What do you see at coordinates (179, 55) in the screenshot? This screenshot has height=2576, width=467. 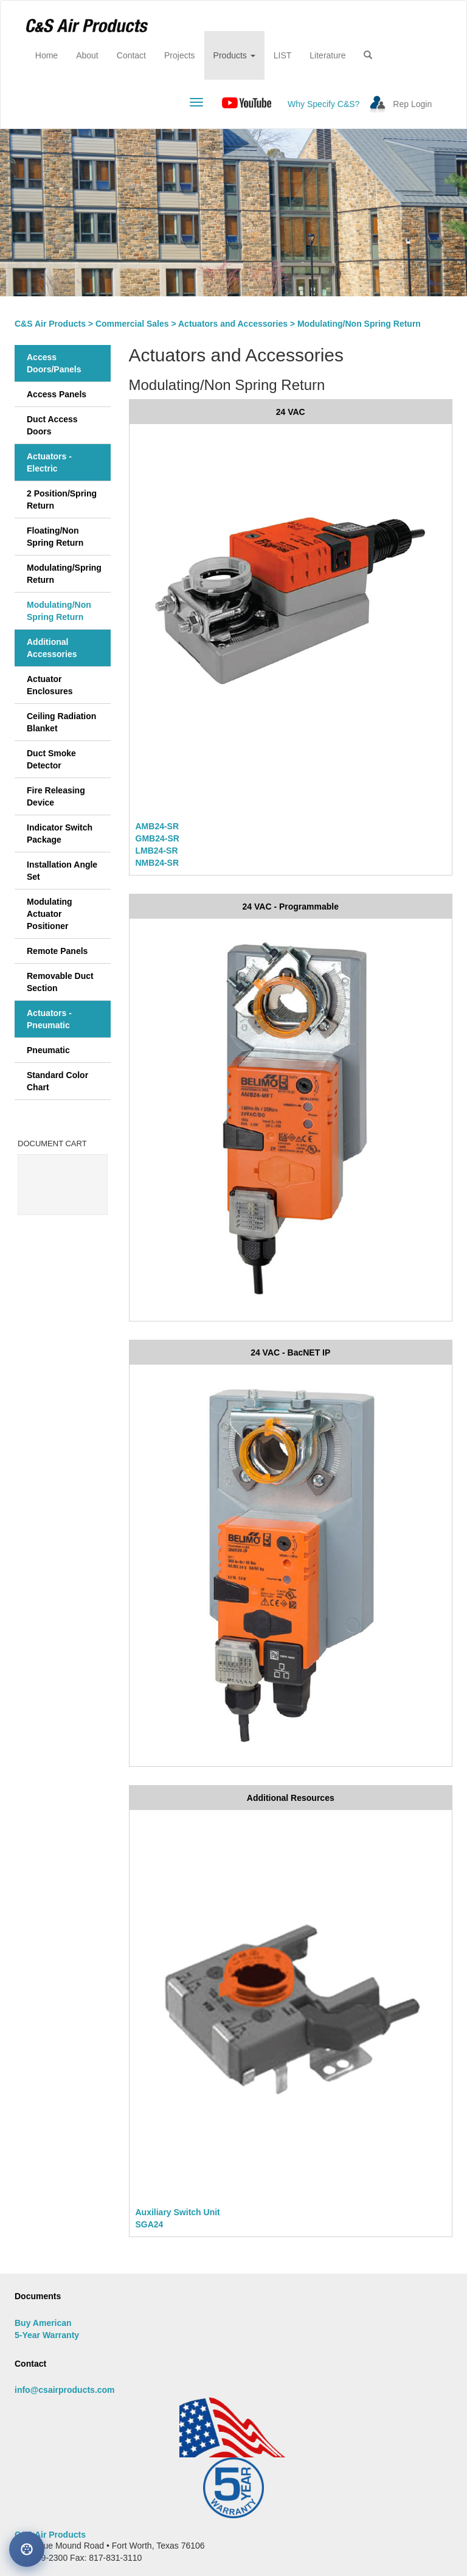 I see `Projects` at bounding box center [179, 55].